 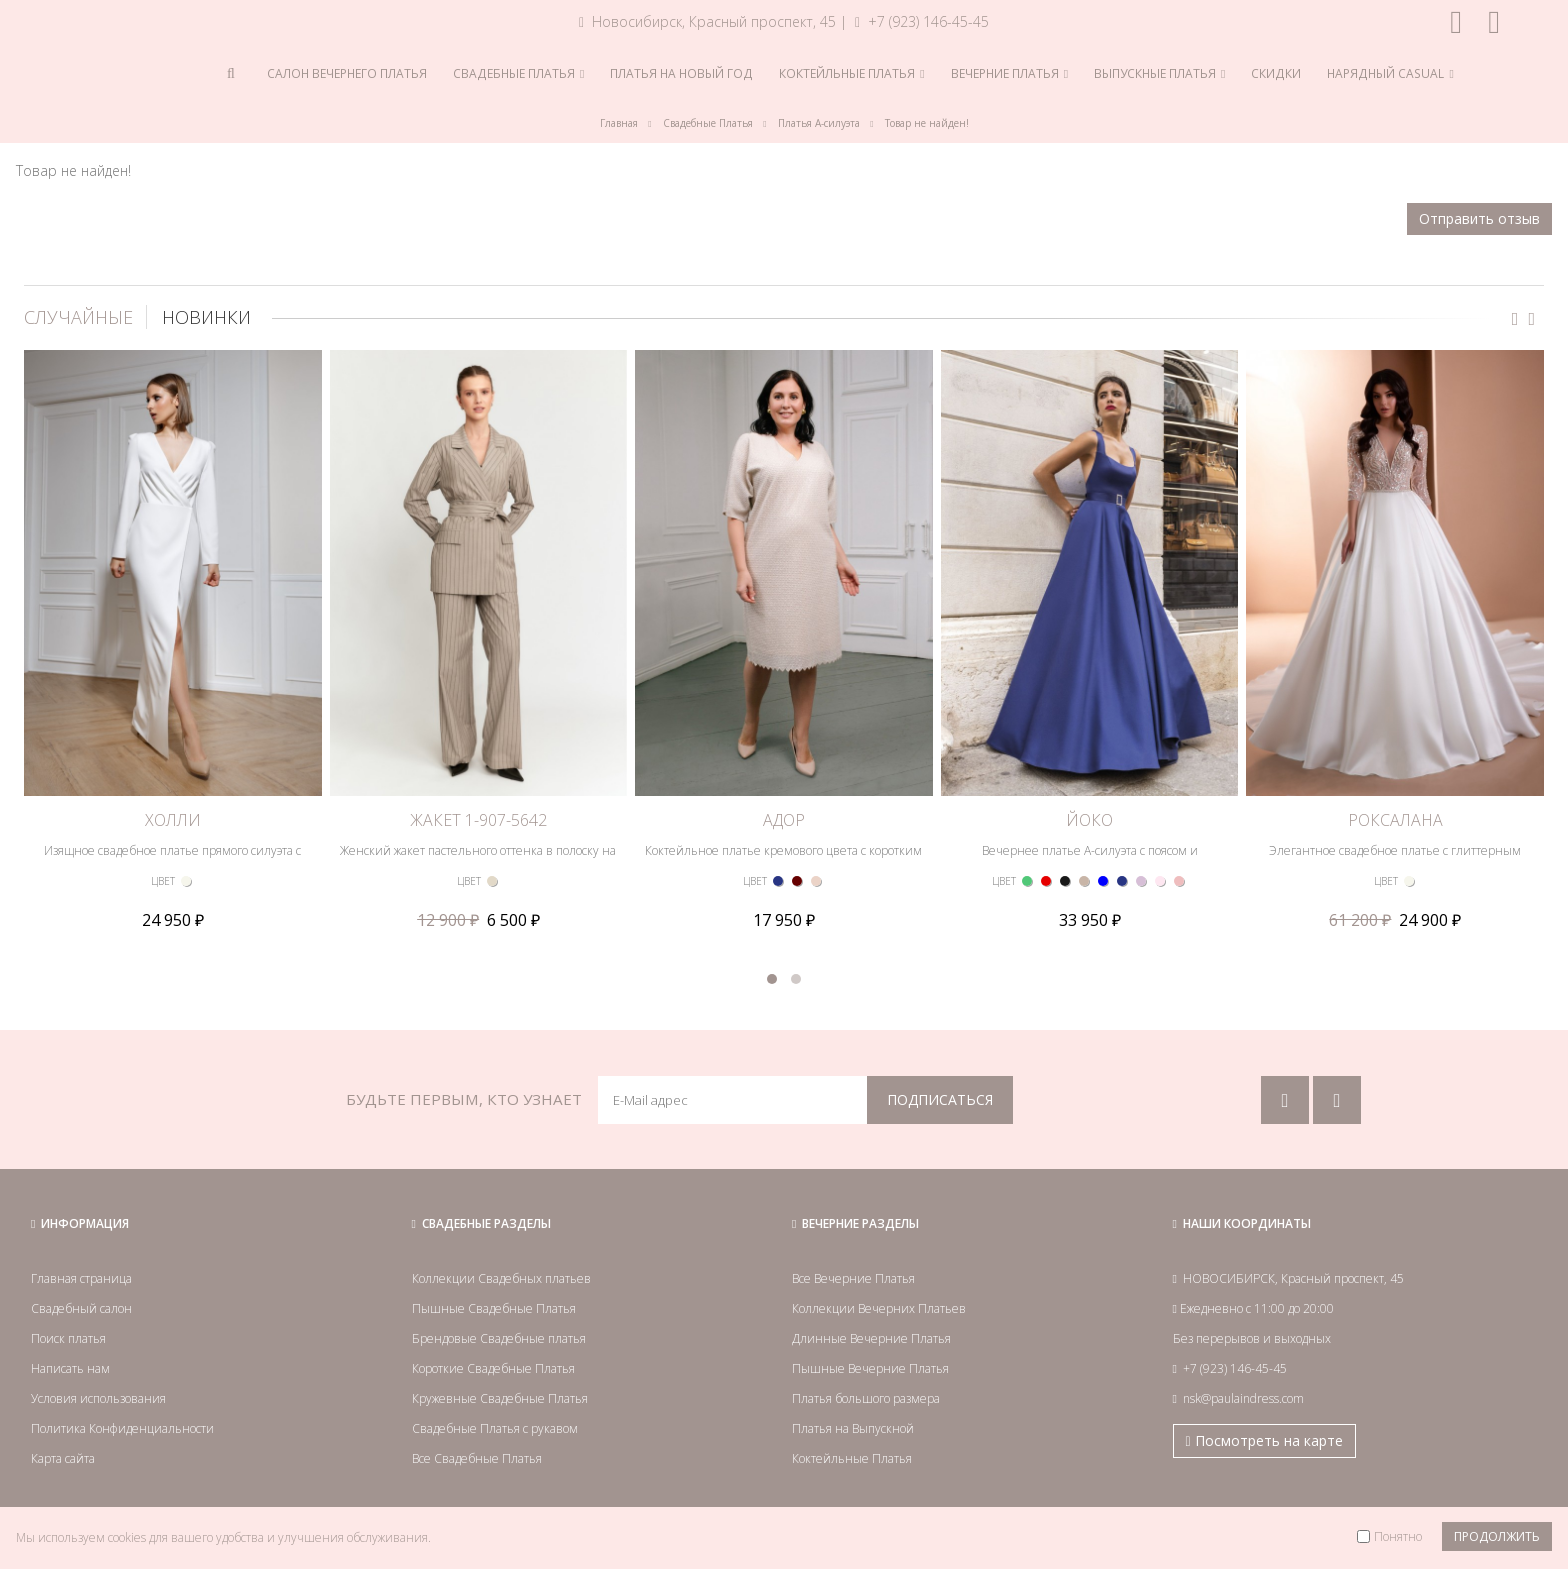 What do you see at coordinates (1090, 859) in the screenshot?
I see `Вечернее платье А-силуэта с поясом и скрещенными на спине лямками` at bounding box center [1090, 859].